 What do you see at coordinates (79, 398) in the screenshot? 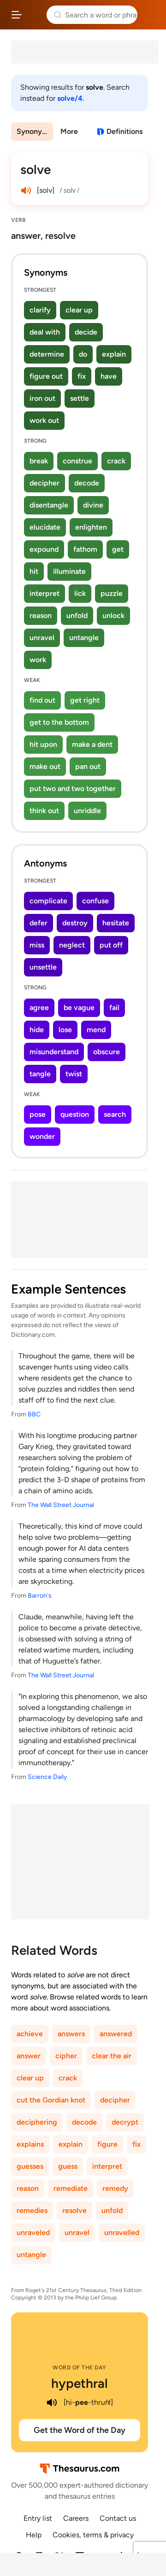
I see `settle` at bounding box center [79, 398].